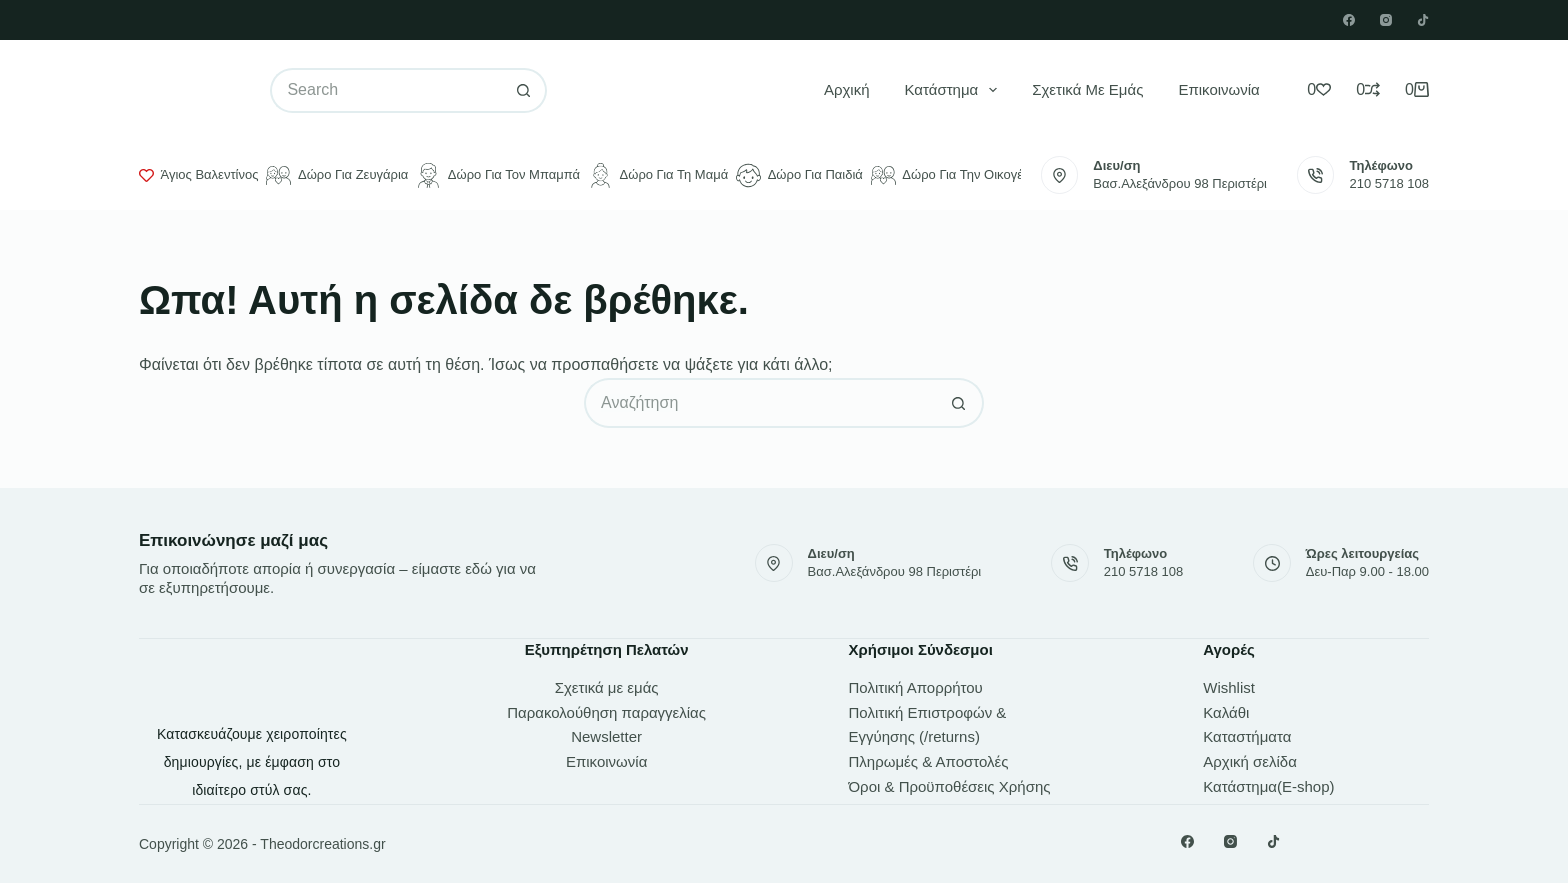 The width and height of the screenshot is (1568, 883). Describe the element at coordinates (658, 175) in the screenshot. I see `Δώρο για τη μαμά` at that location.